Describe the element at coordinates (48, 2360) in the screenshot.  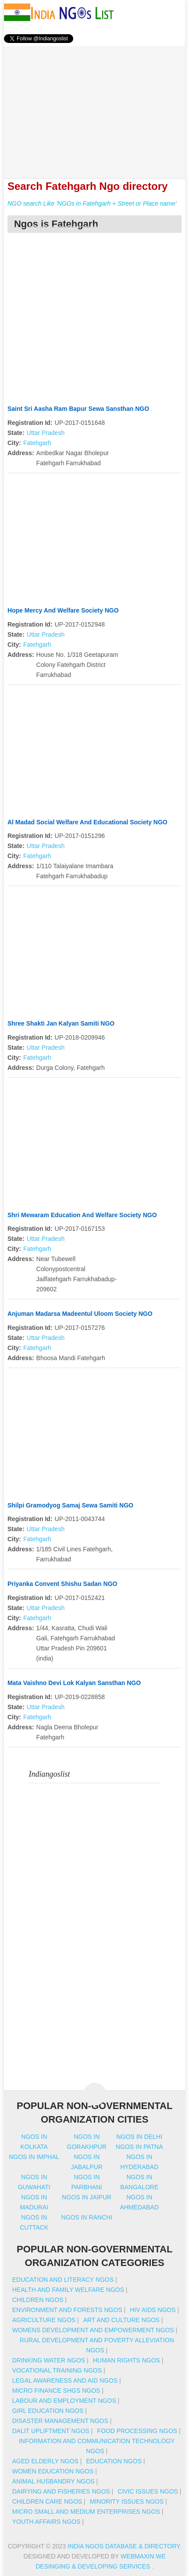
I see `Drinking Water NGOs` at that location.